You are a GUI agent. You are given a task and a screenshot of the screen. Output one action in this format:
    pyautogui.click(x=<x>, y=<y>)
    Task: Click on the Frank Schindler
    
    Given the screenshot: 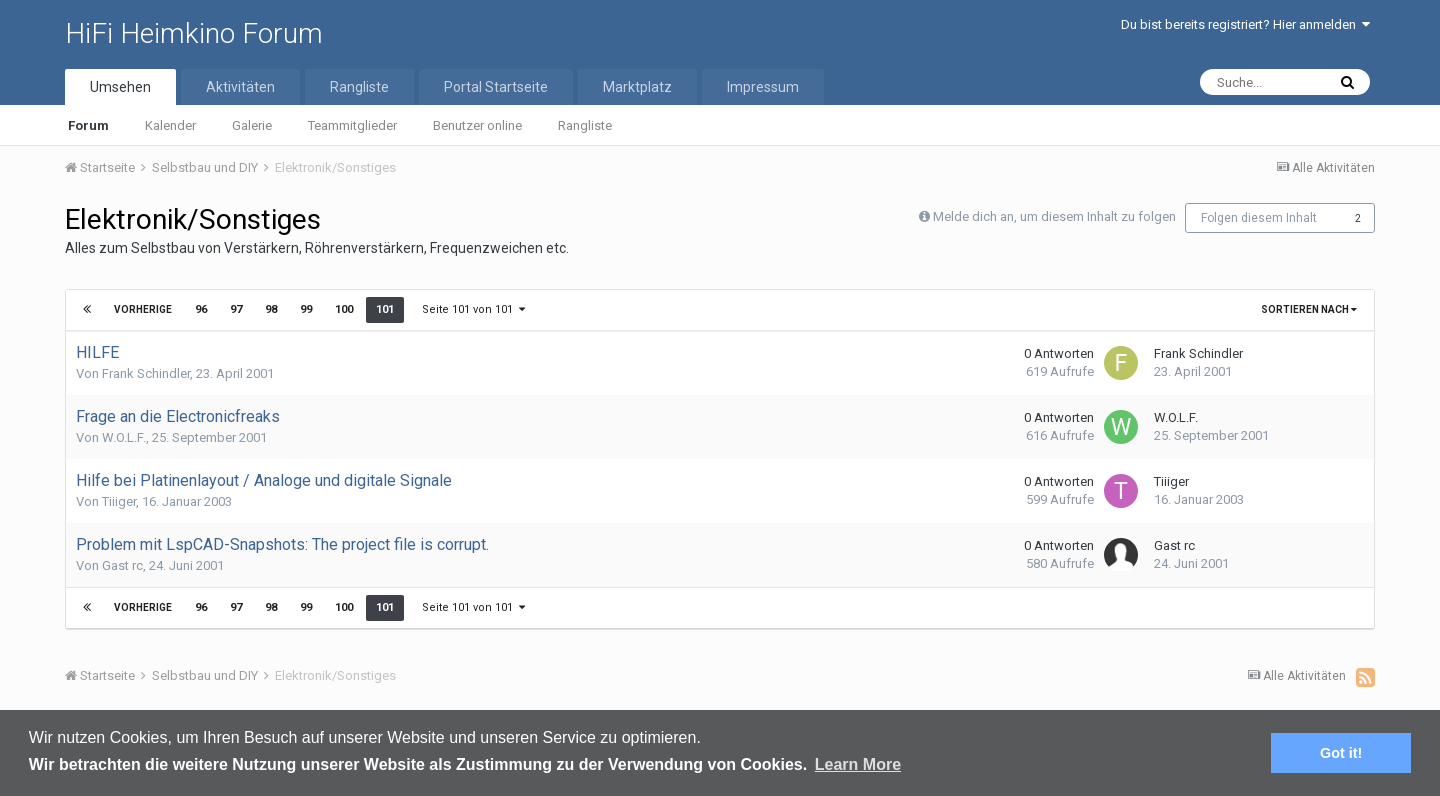 What is the action you would take?
    pyautogui.click(x=146, y=373)
    